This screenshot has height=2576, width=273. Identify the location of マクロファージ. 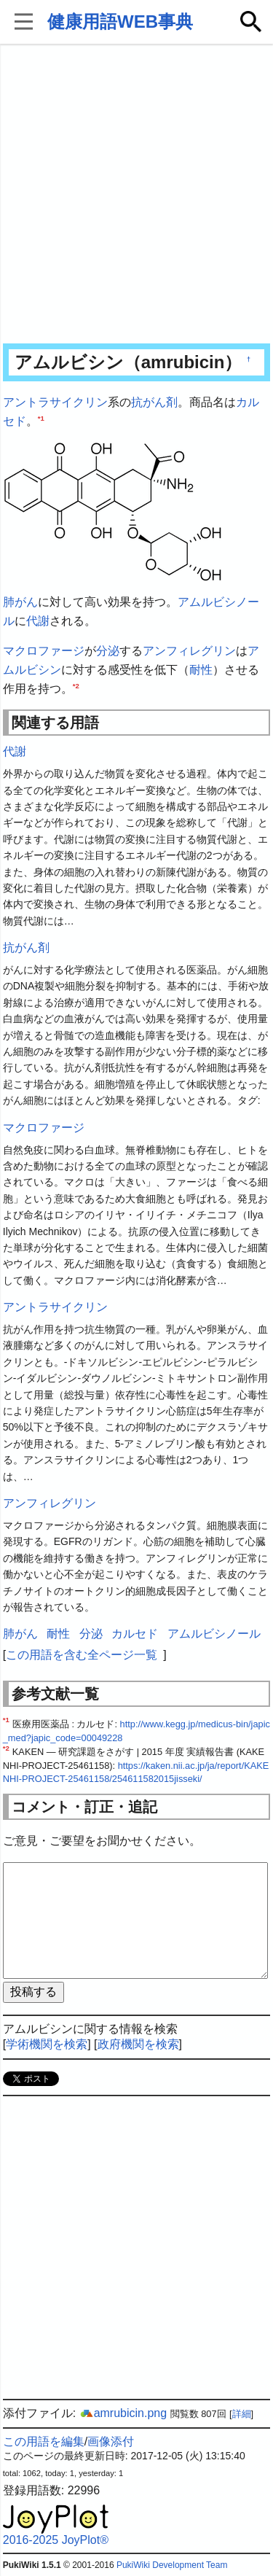
(43, 651).